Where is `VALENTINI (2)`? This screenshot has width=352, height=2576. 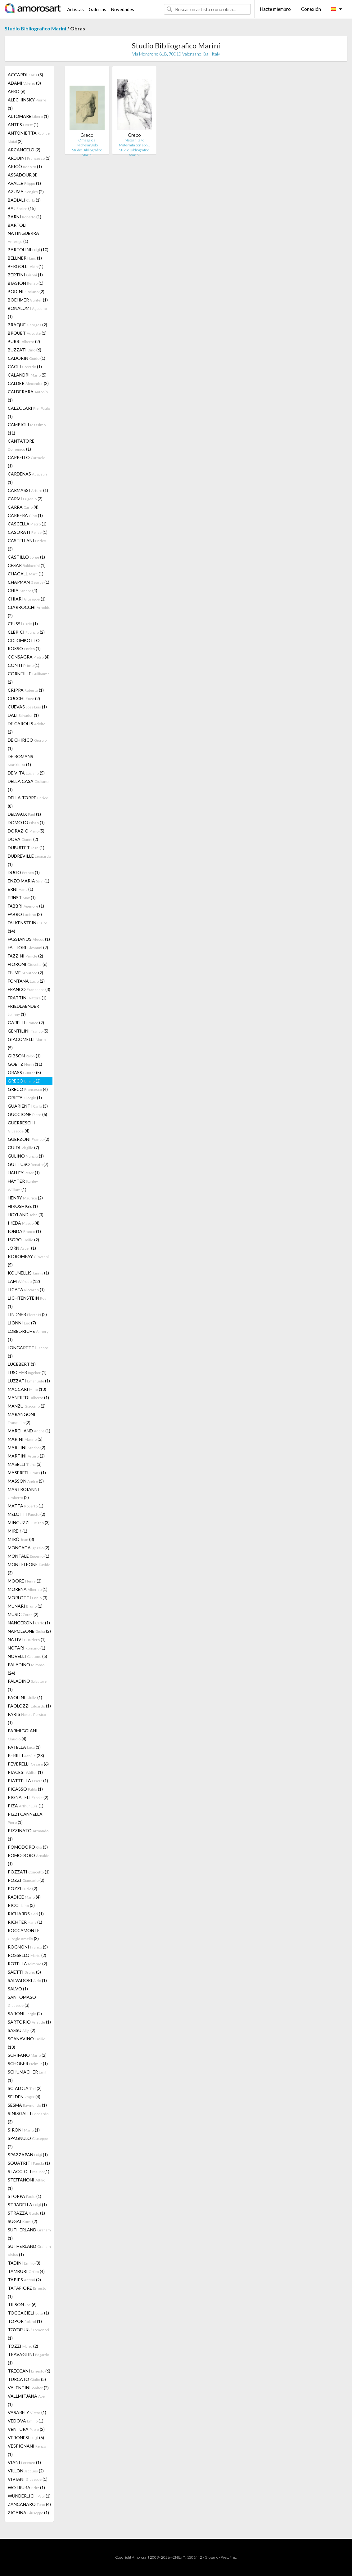
VALENTINI (2) is located at coordinates (28, 2387).